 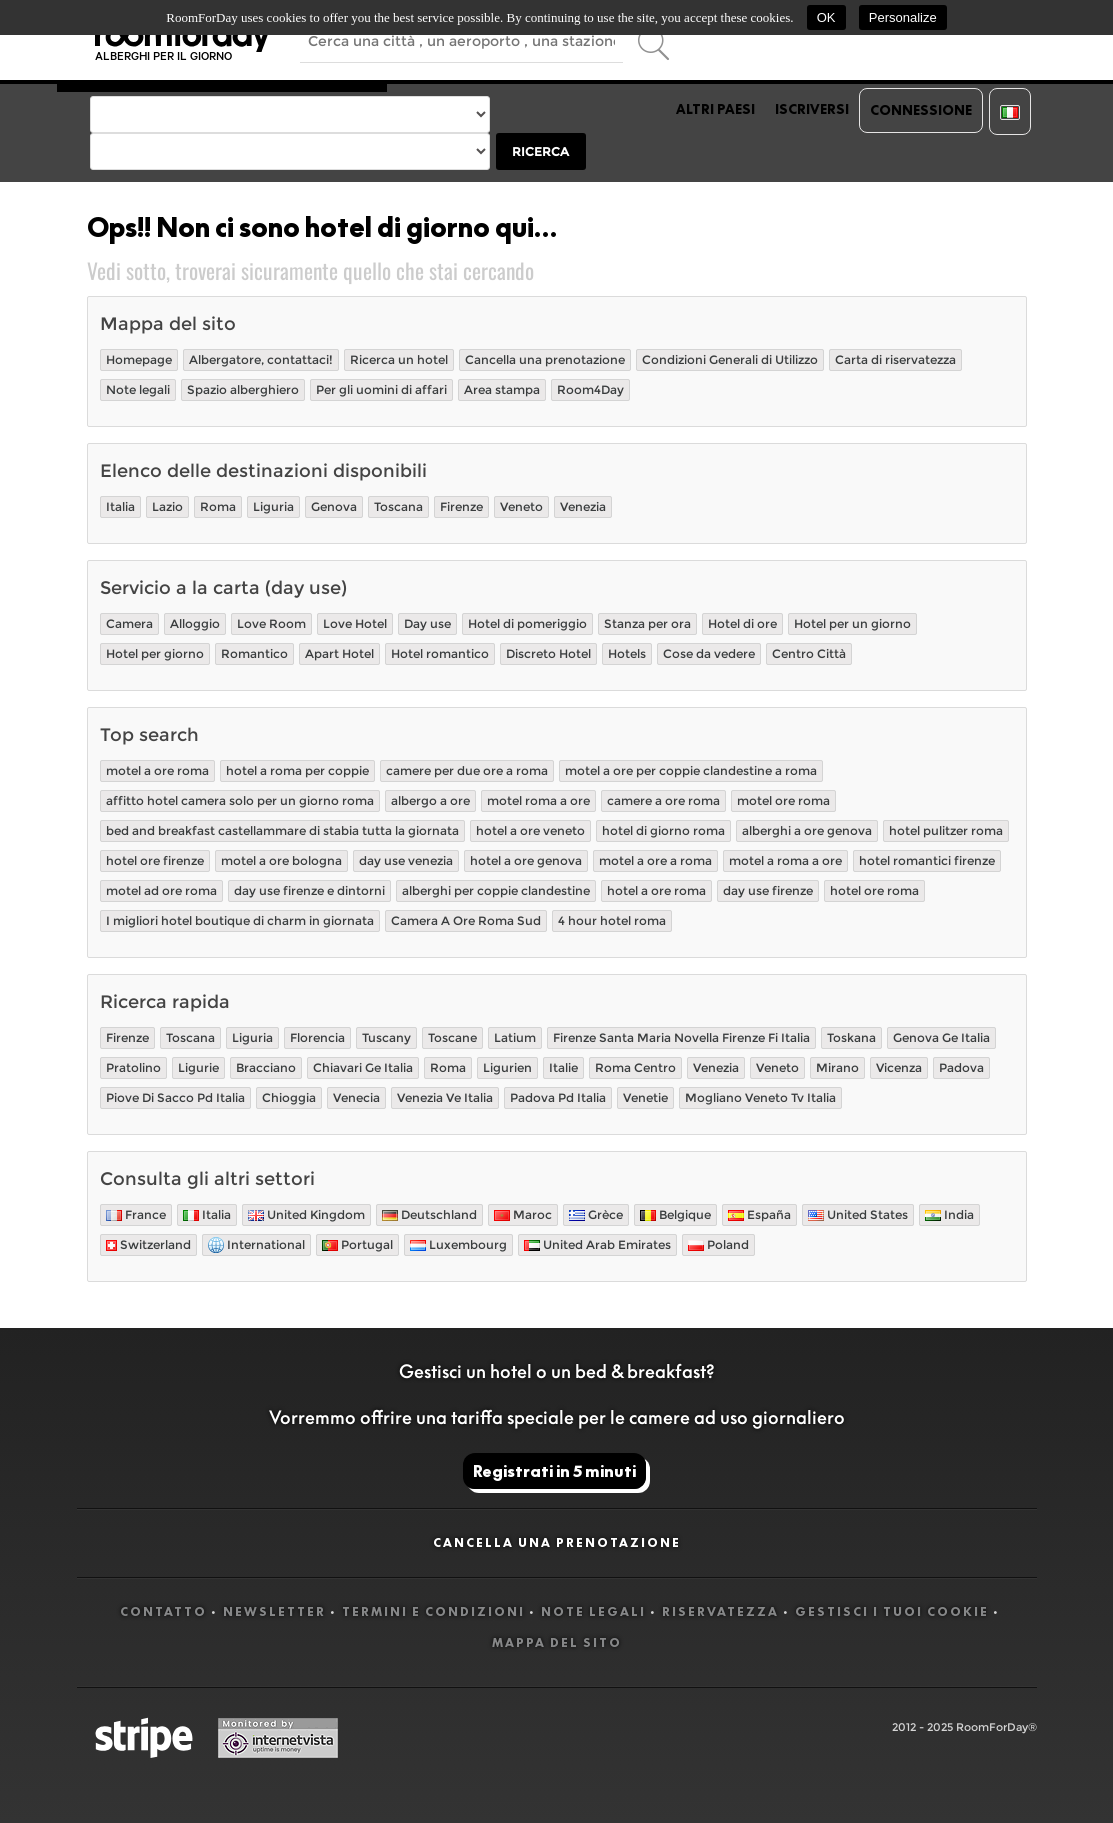 I want to click on affitto hotel camera solo per un giorno roma, so click(x=240, y=800).